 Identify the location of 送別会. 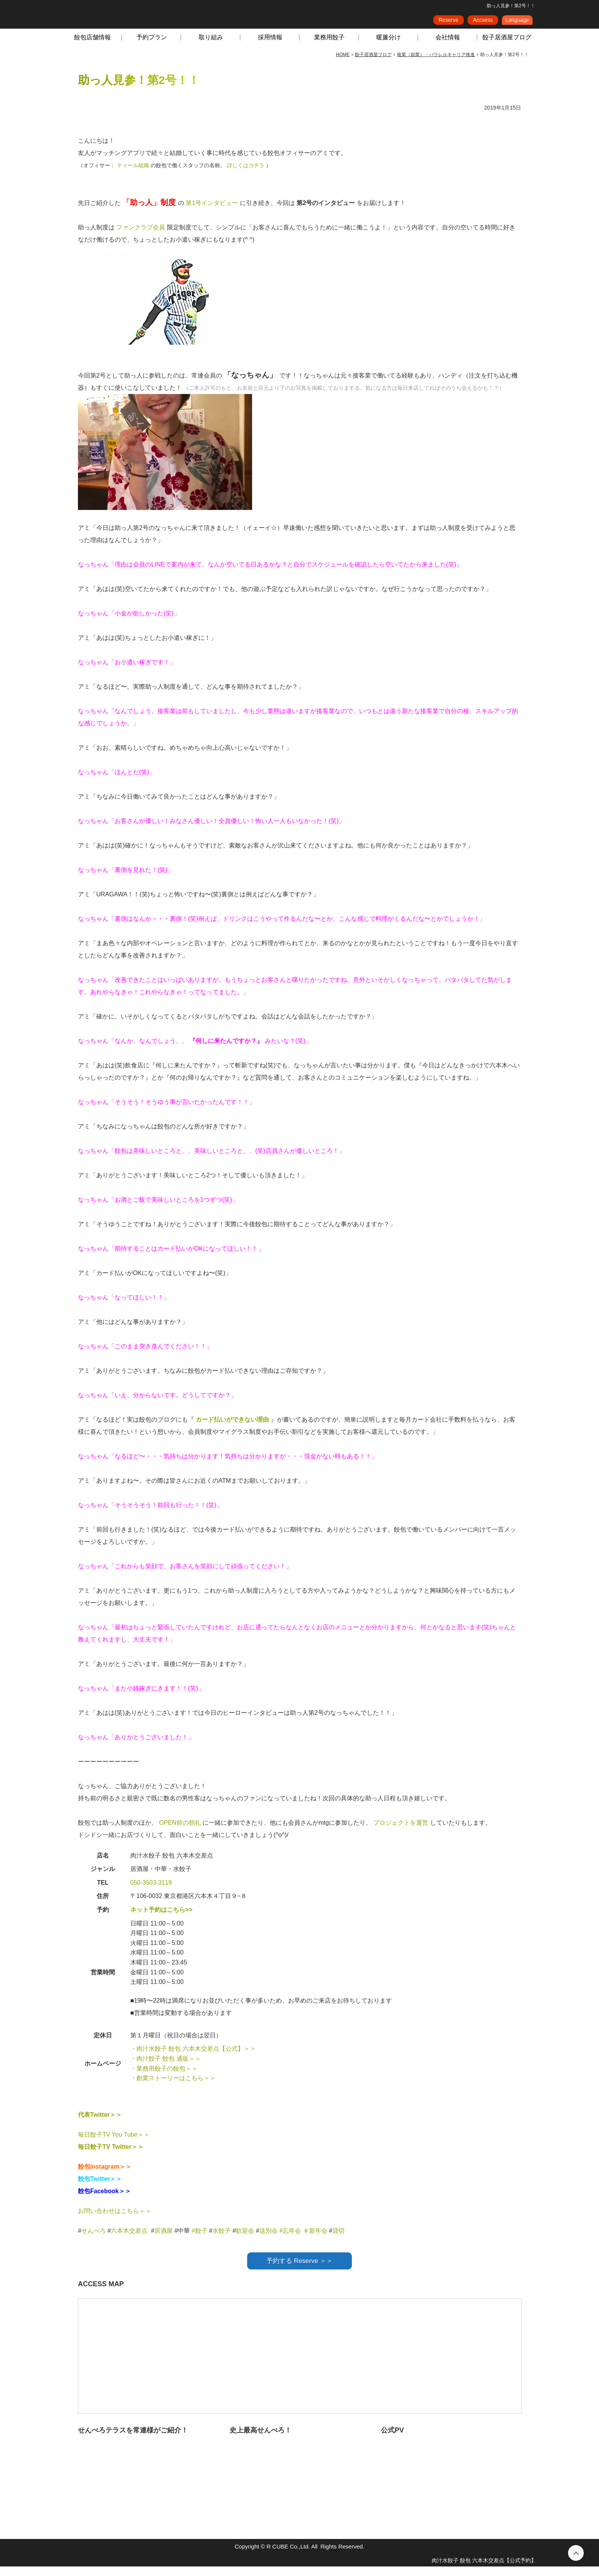
(268, 2240).